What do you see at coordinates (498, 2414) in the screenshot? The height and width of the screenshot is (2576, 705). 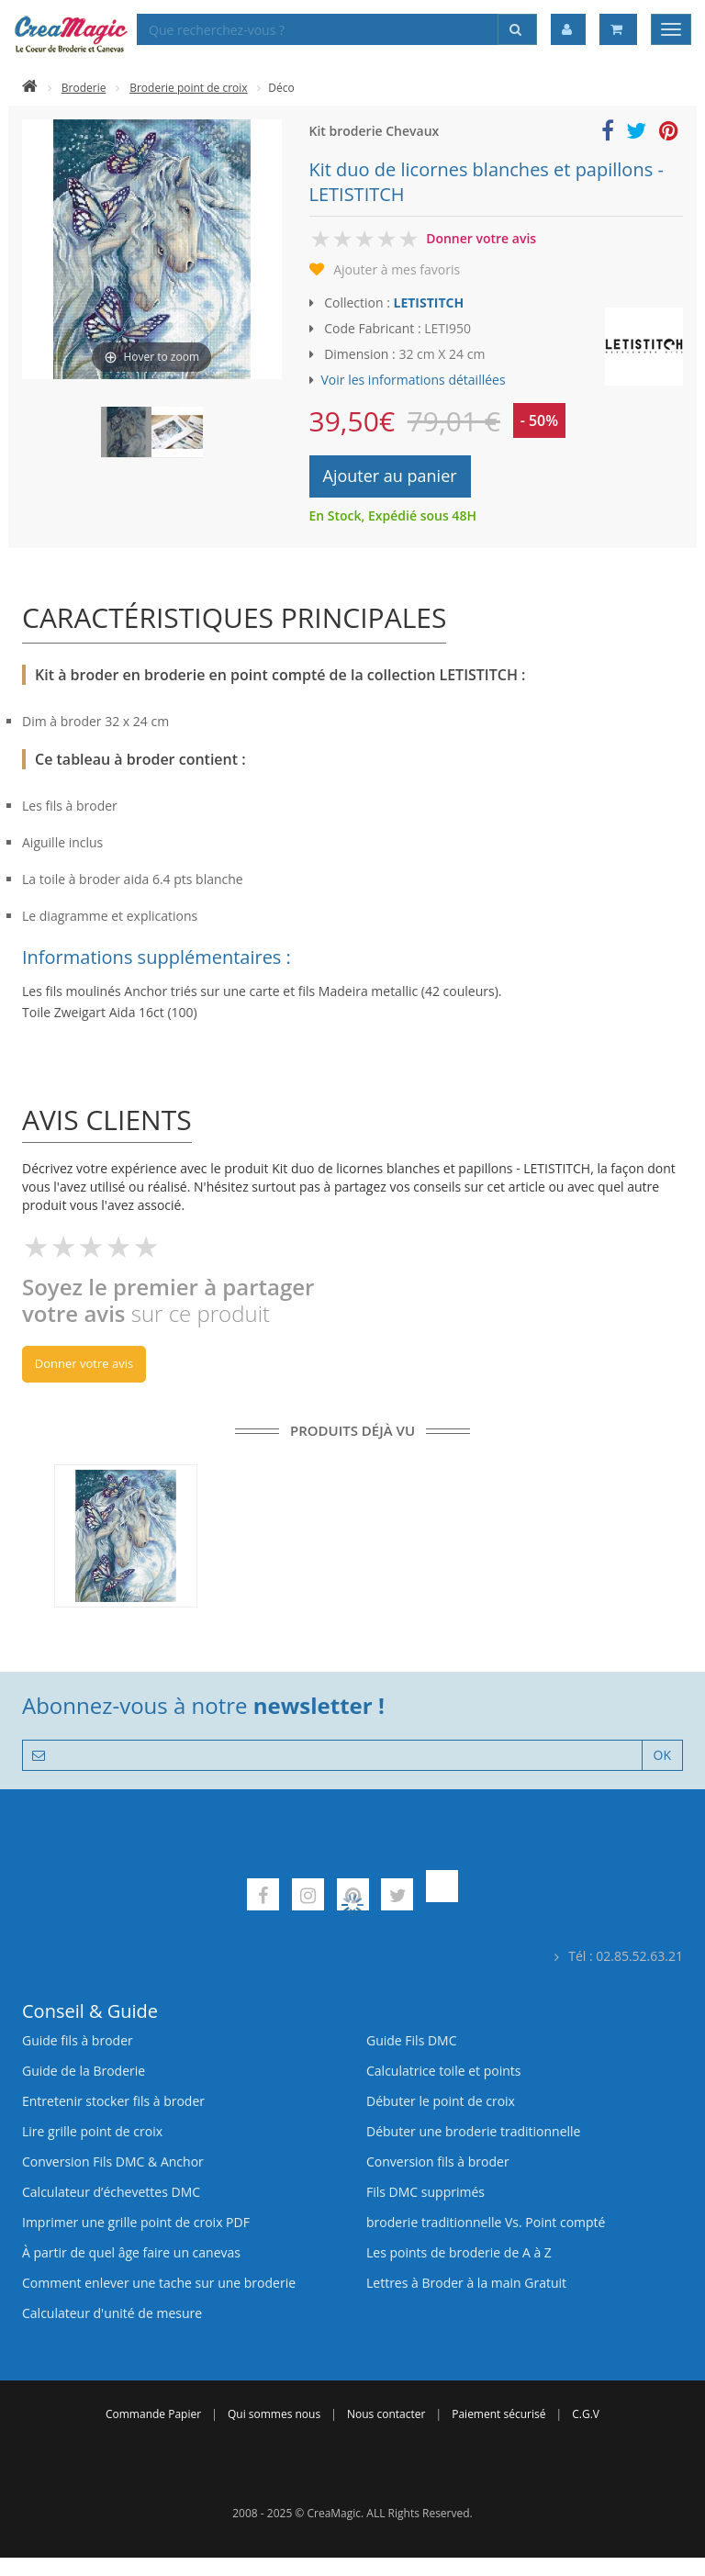 I see `Paiement sécurisé` at bounding box center [498, 2414].